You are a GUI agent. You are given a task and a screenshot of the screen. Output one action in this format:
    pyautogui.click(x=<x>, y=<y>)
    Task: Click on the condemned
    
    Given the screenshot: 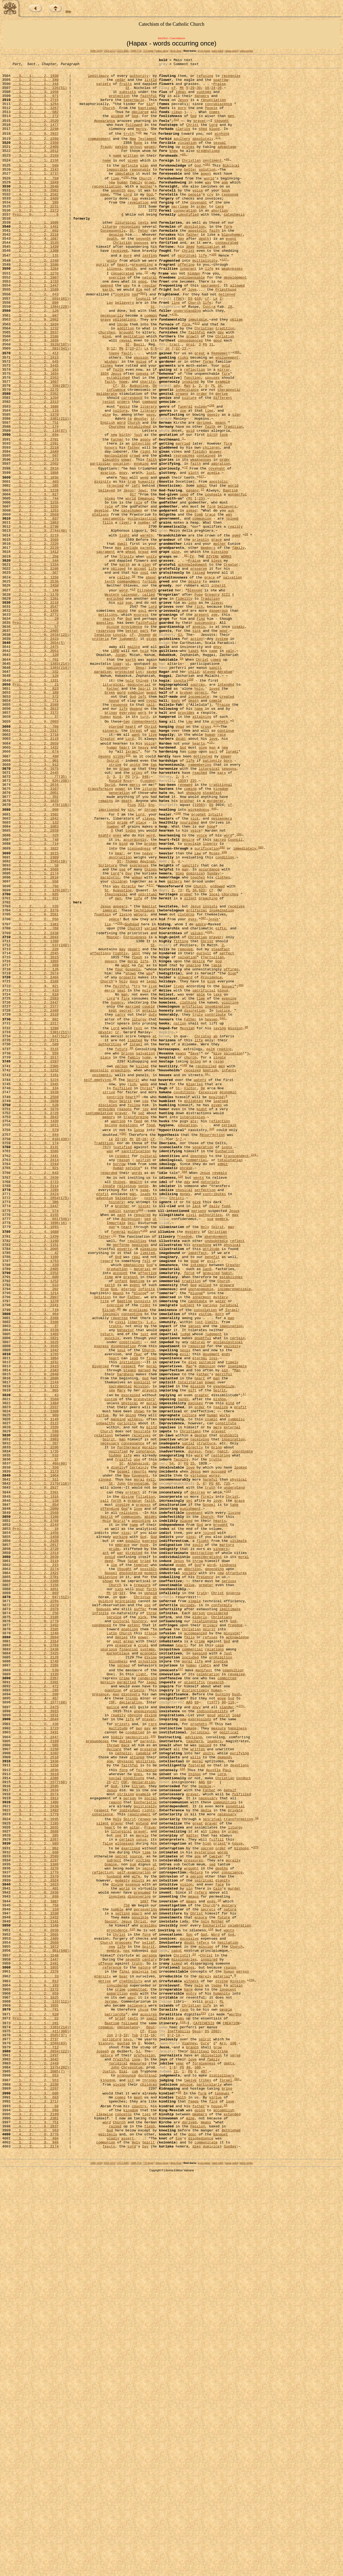 What is the action you would take?
    pyautogui.click(x=101, y=1927)
    